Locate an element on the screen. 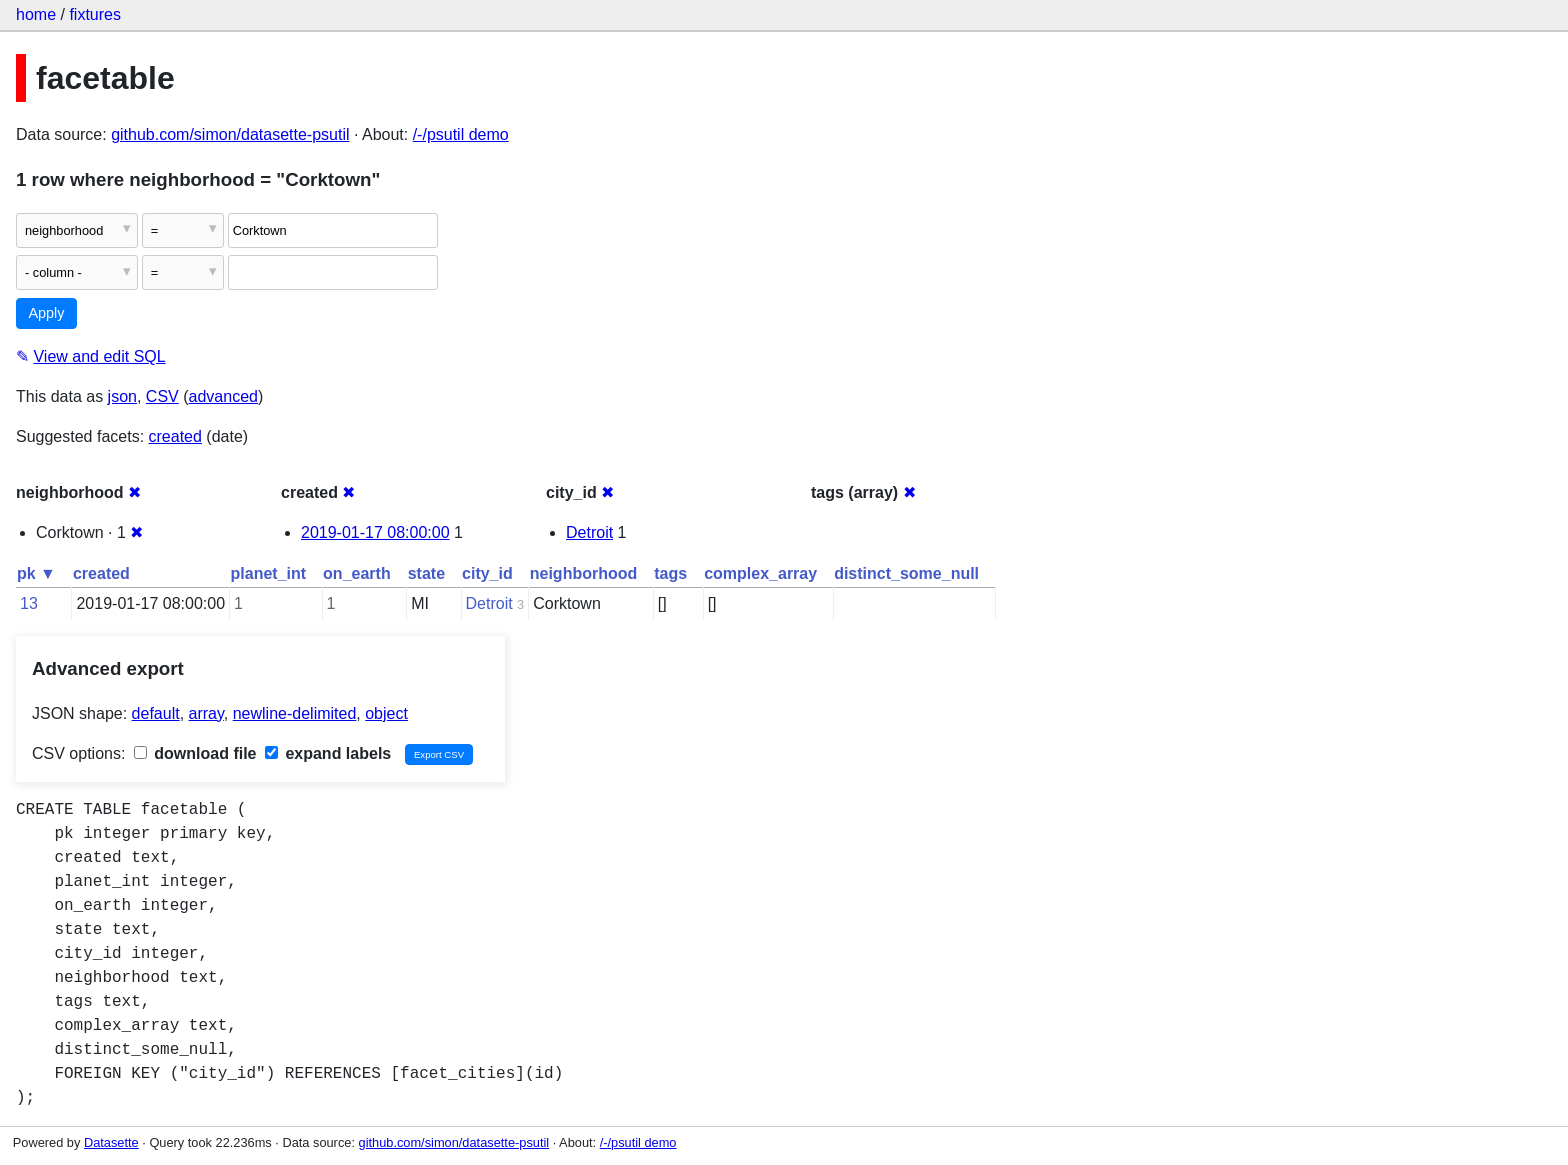 The width and height of the screenshot is (1568, 1165). download file is located at coordinates (195, 753).